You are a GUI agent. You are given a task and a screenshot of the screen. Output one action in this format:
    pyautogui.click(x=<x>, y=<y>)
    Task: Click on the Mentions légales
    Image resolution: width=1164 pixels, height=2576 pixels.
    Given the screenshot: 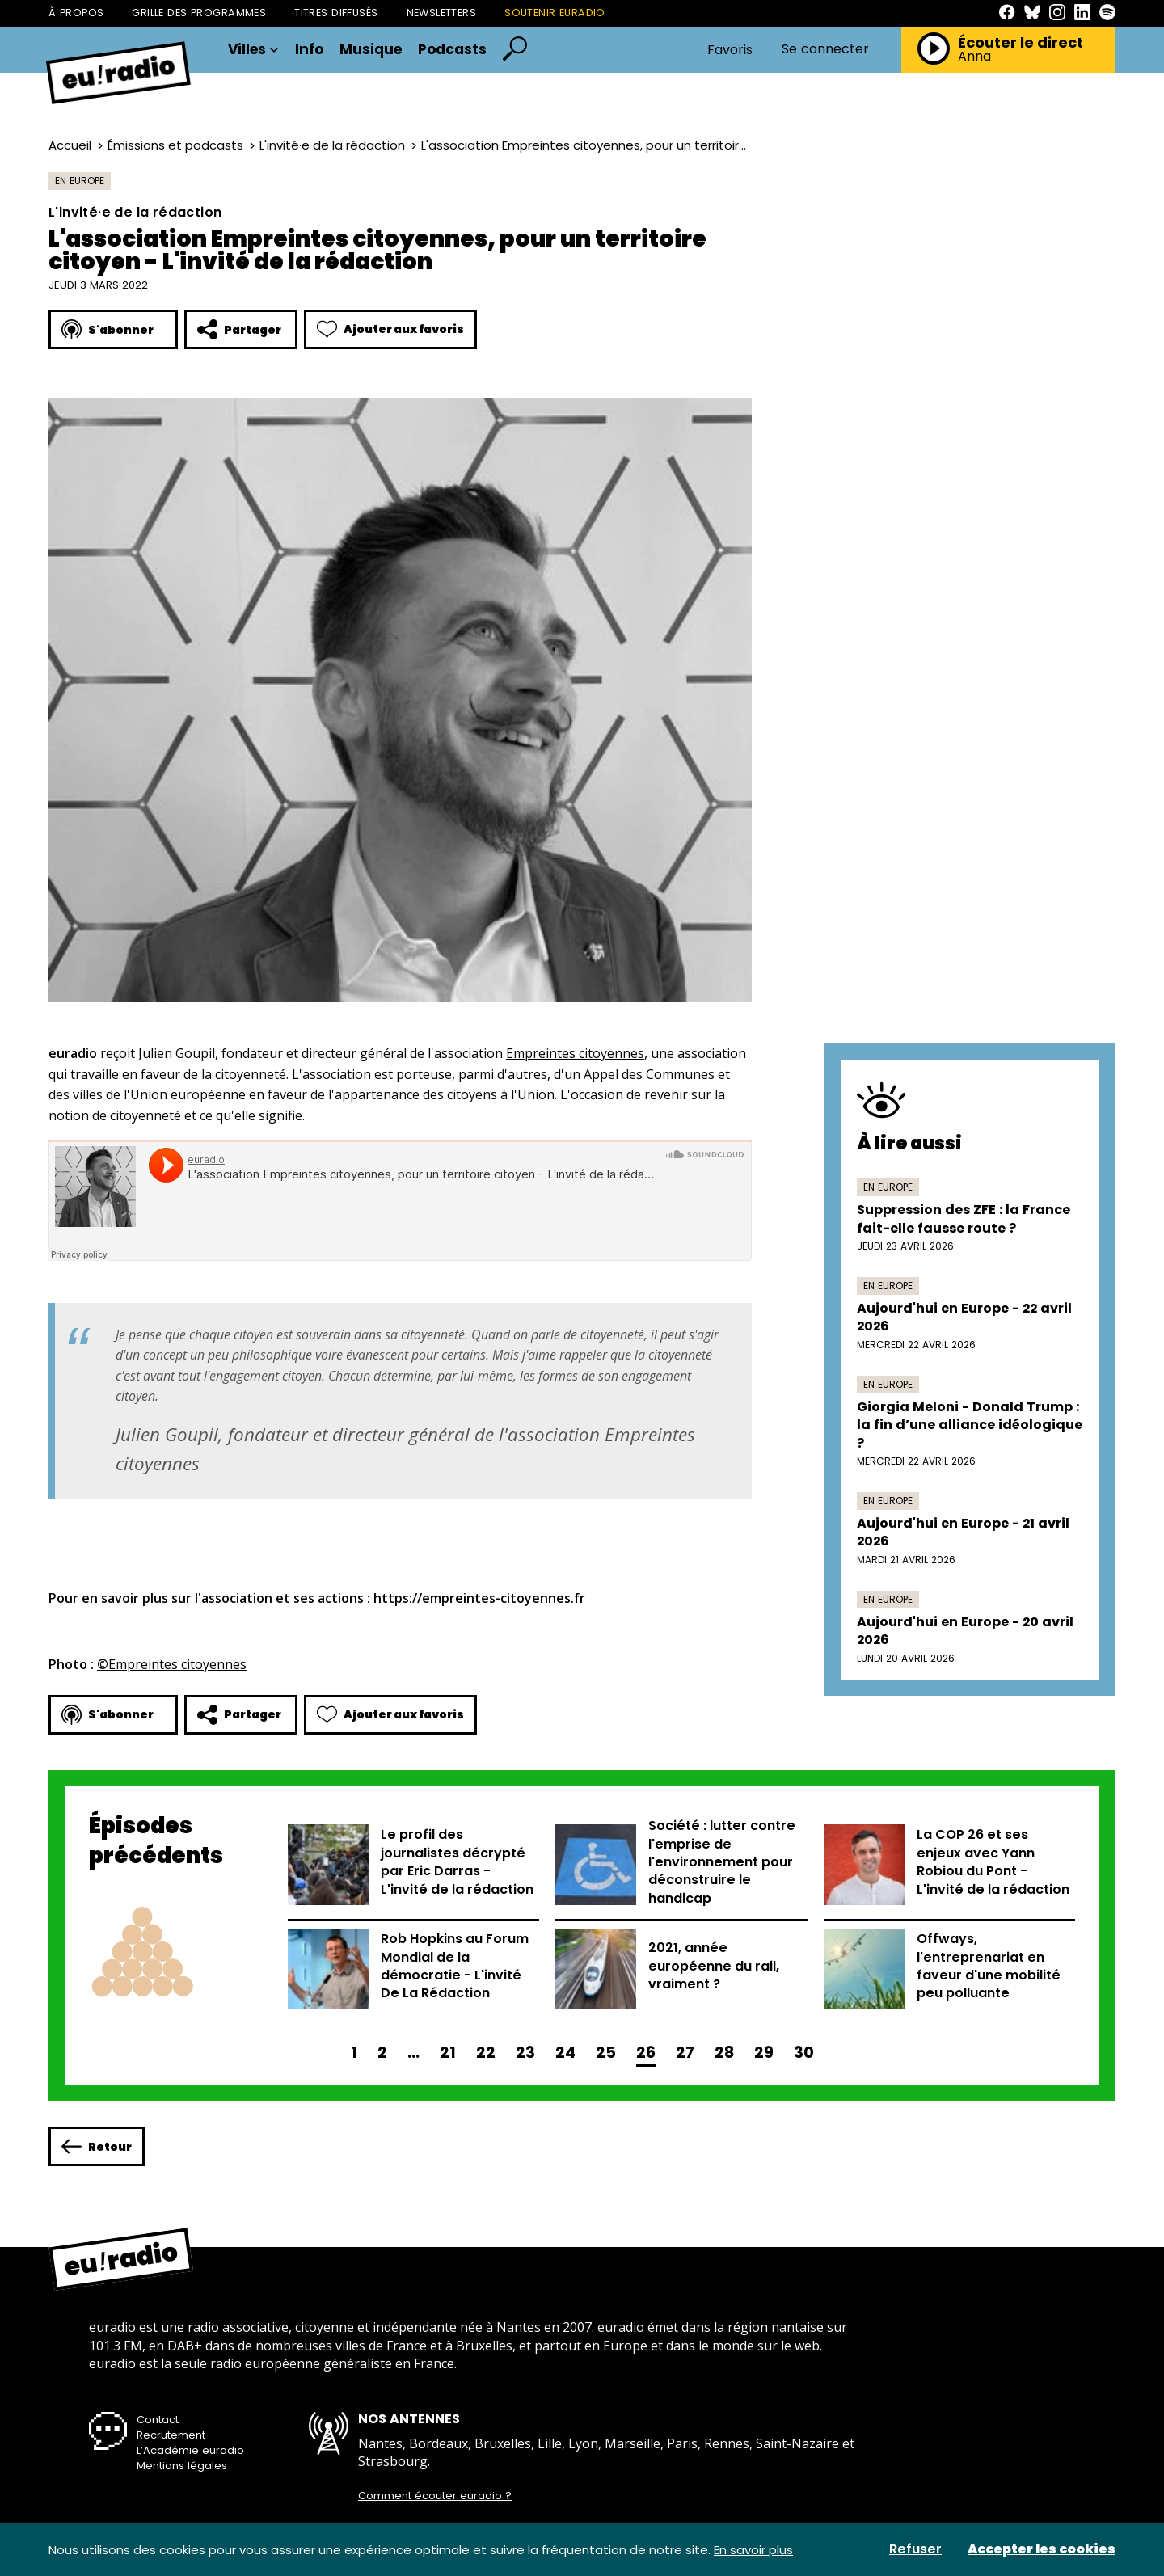 What is the action you would take?
    pyautogui.click(x=182, y=2465)
    